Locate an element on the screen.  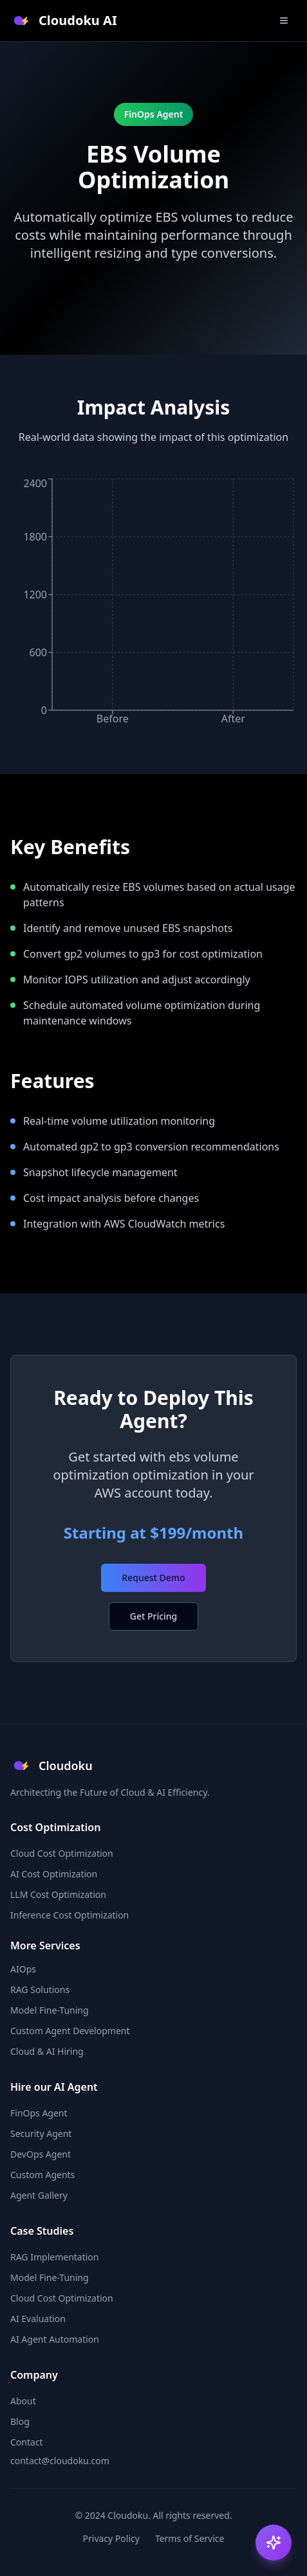
Privacy Policy is located at coordinates (111, 2538).